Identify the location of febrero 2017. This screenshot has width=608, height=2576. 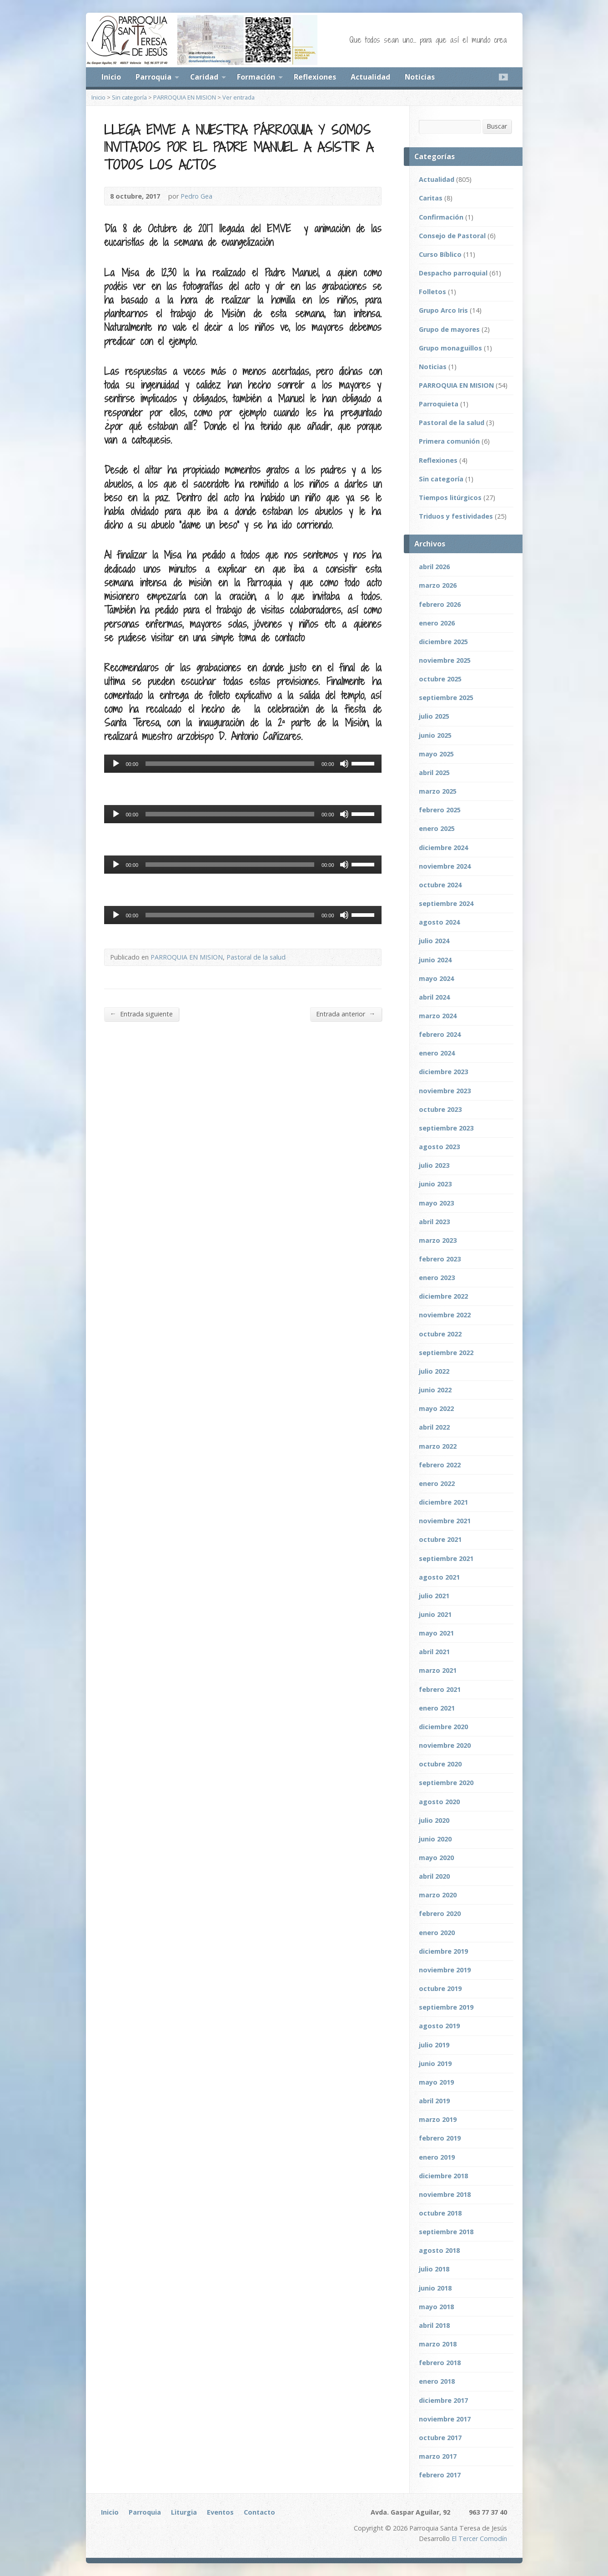
(440, 2475).